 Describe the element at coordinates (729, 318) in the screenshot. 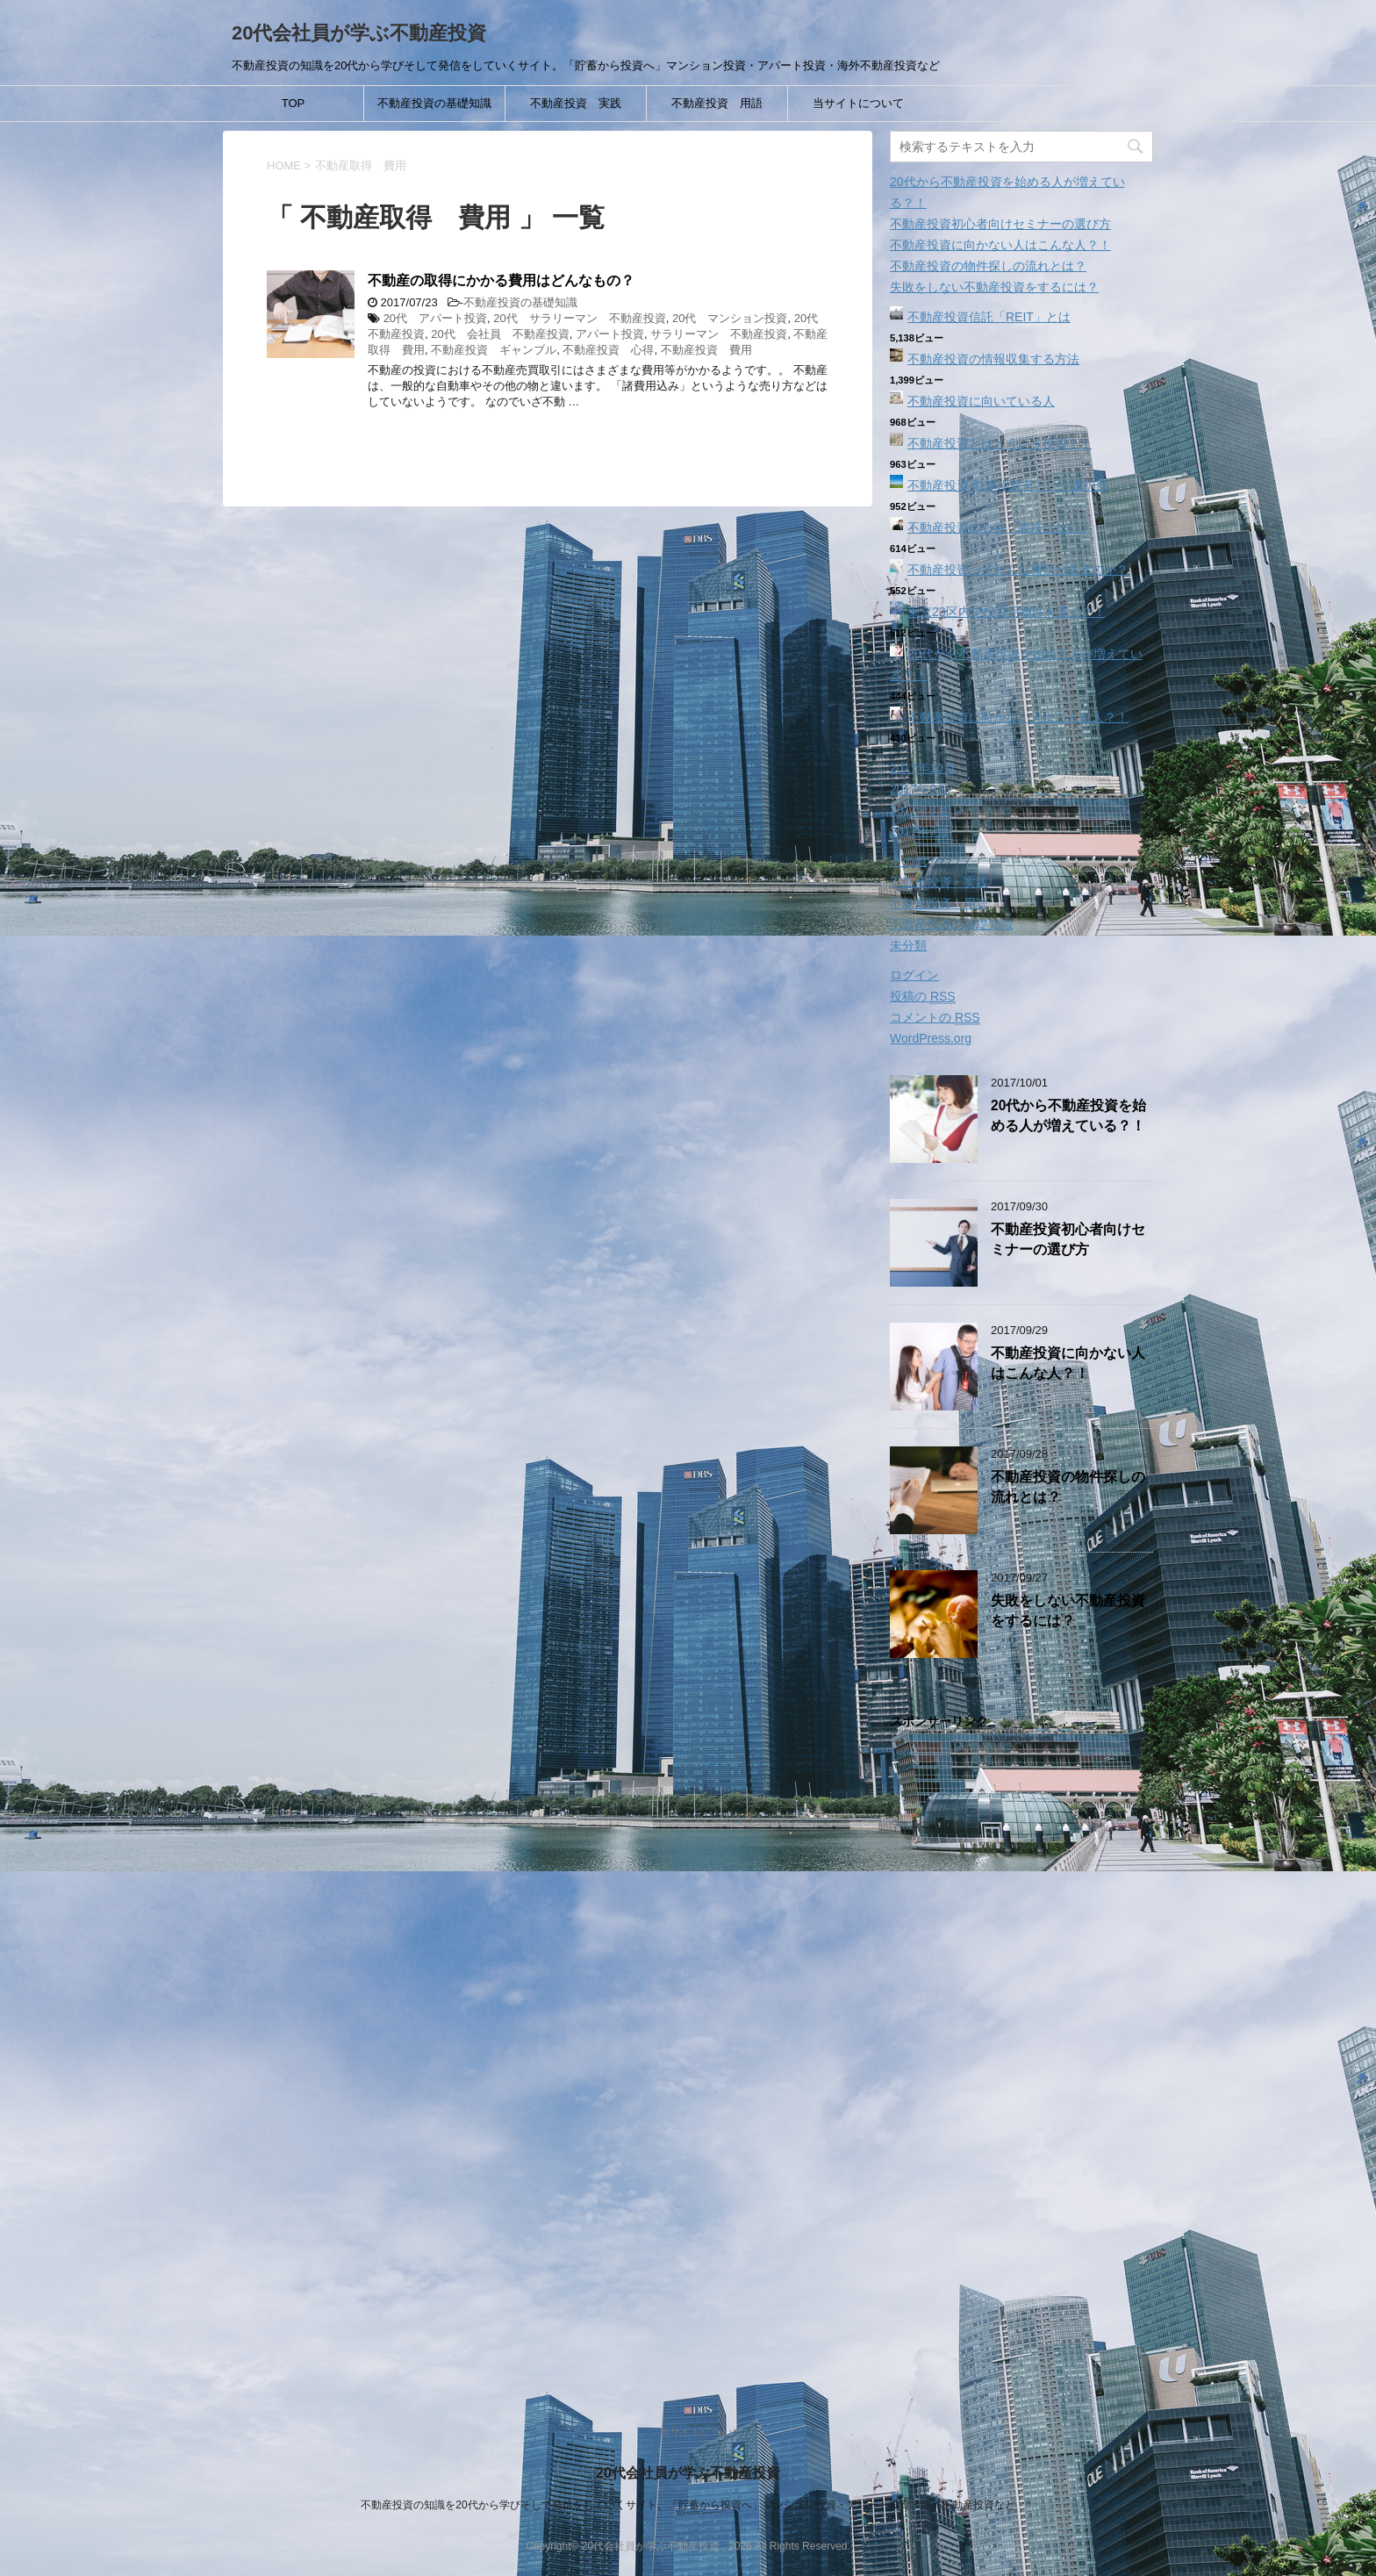

I see `20代 マンション投資` at that location.